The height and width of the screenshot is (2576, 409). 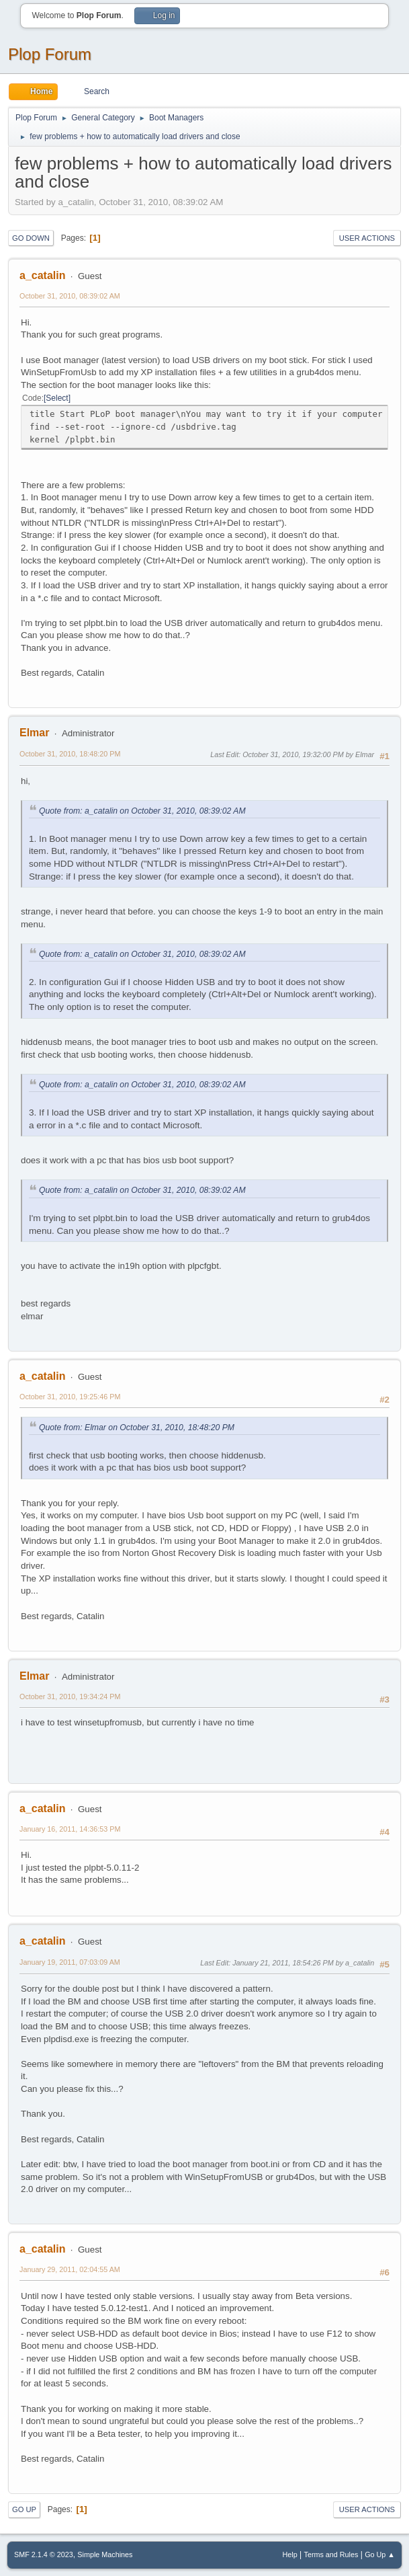 I want to click on January 19, 2011, 07:03:09 AM, so click(x=69, y=1962).